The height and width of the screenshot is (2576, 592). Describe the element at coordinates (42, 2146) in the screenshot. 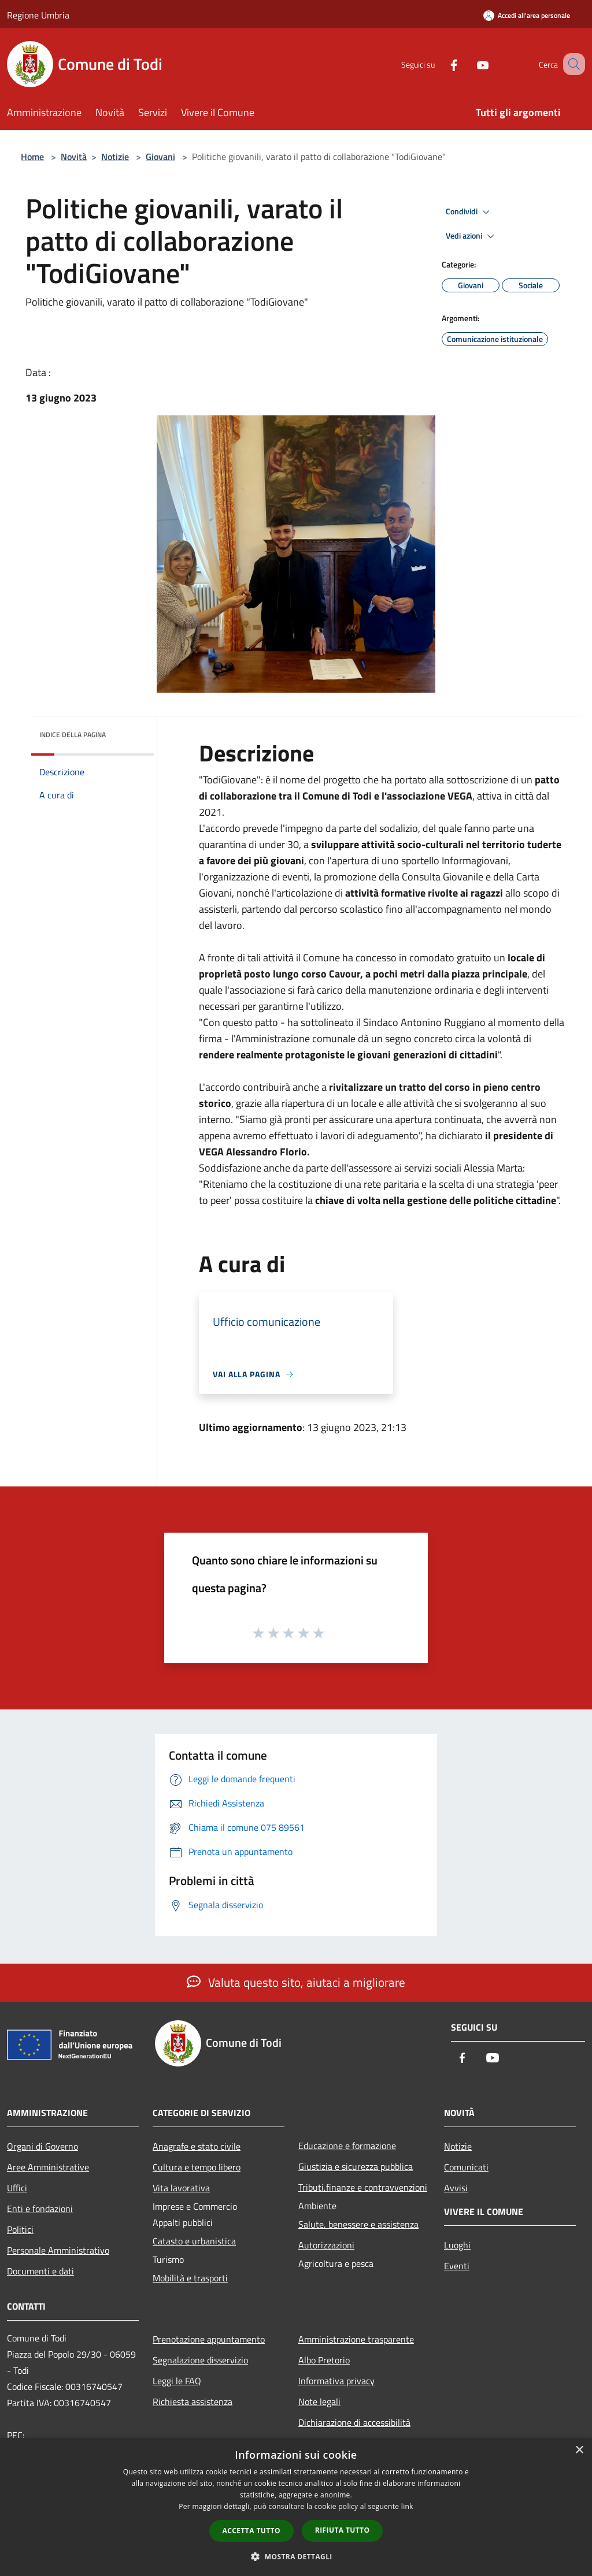

I see `Organi di Governo` at that location.